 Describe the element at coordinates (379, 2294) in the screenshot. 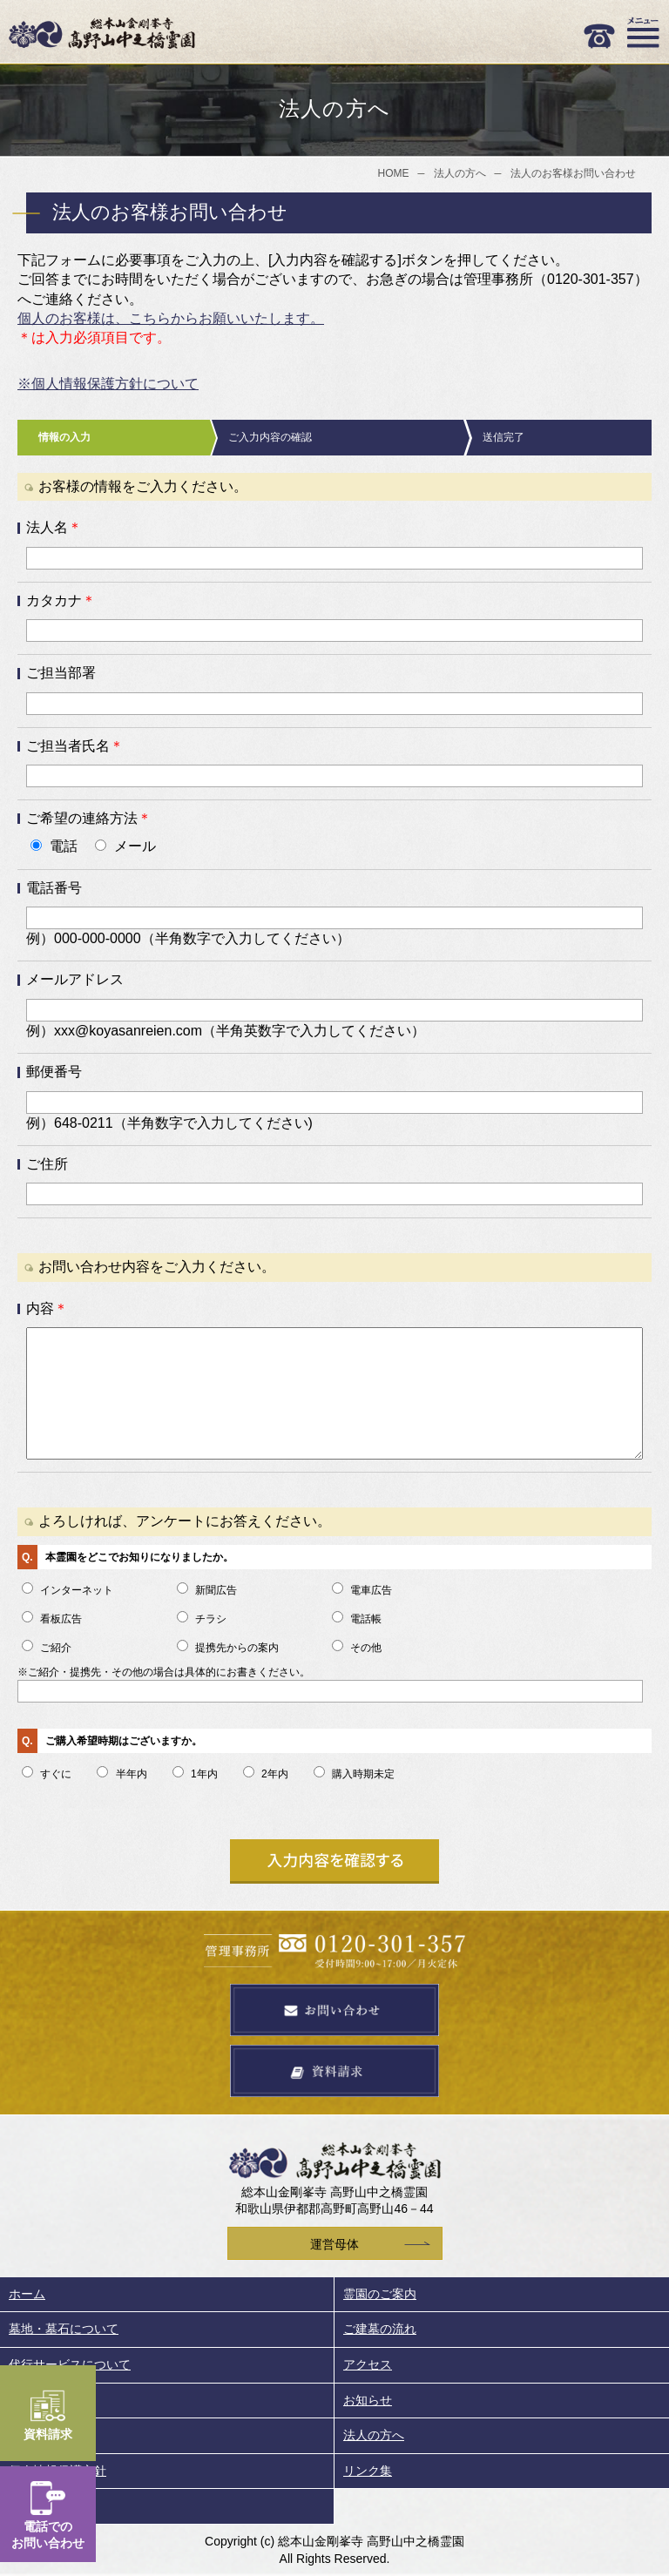

I see `霊園のご案内` at that location.